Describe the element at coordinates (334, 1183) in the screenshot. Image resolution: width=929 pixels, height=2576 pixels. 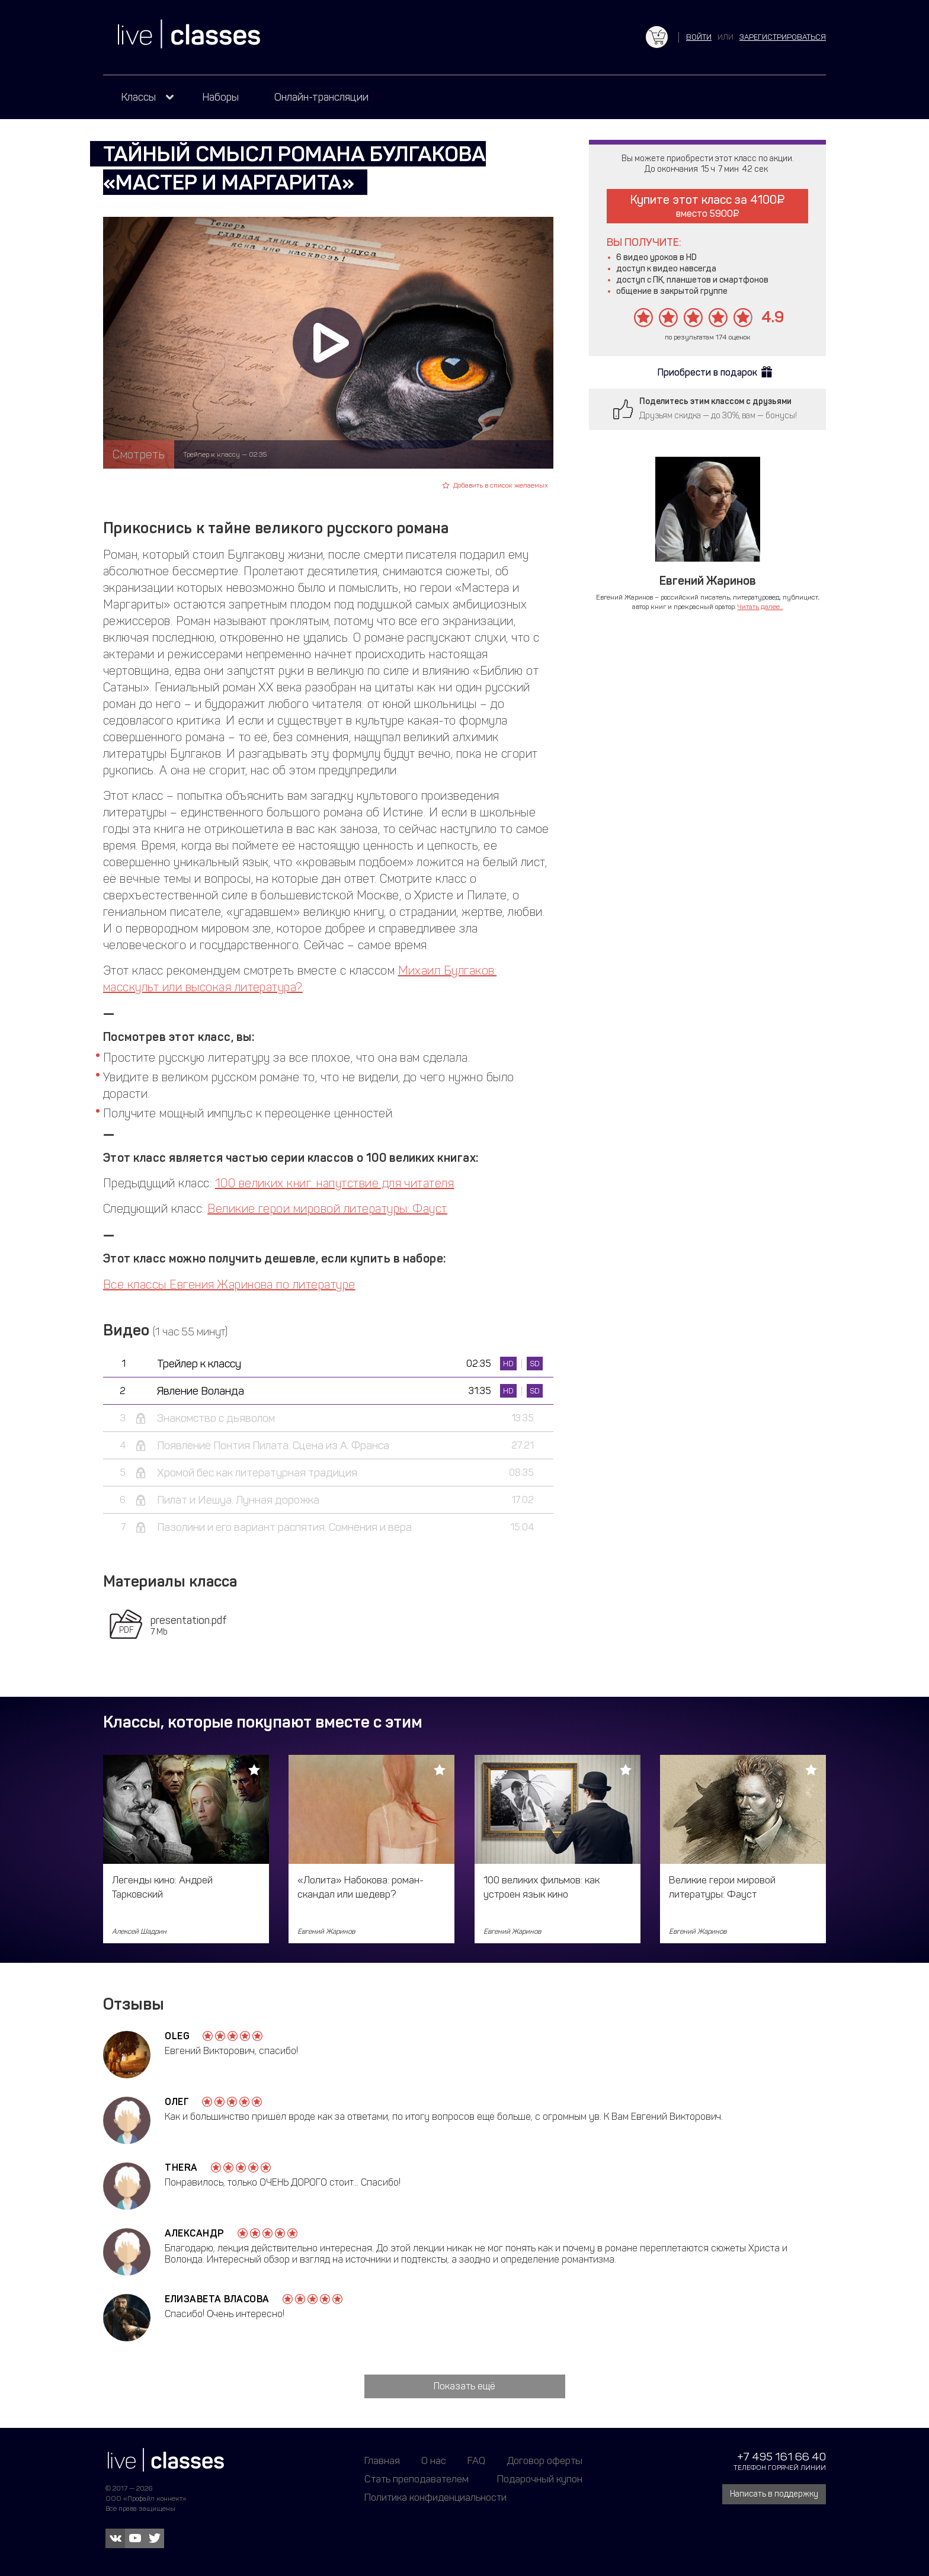
I see `100 великих книг: напутствие для читателя` at that location.